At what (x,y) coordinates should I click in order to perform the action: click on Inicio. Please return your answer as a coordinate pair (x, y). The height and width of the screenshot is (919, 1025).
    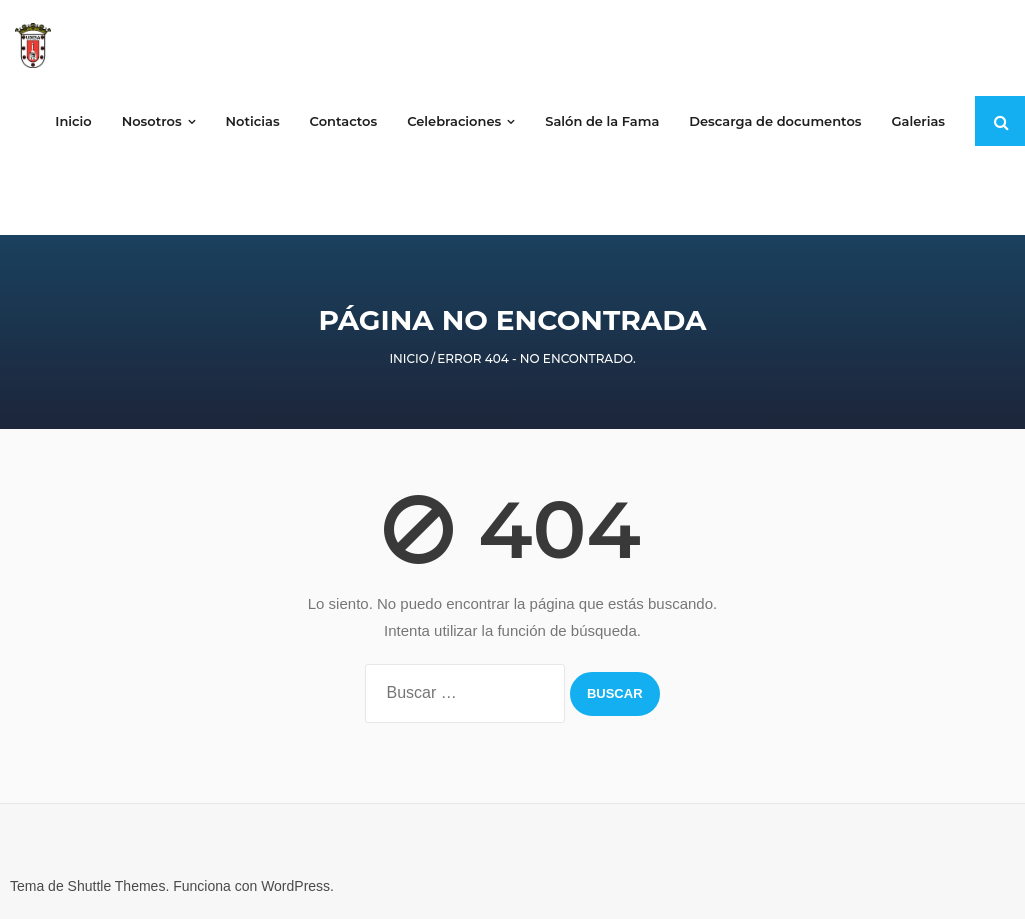
    Looking at the image, I should click on (409, 358).